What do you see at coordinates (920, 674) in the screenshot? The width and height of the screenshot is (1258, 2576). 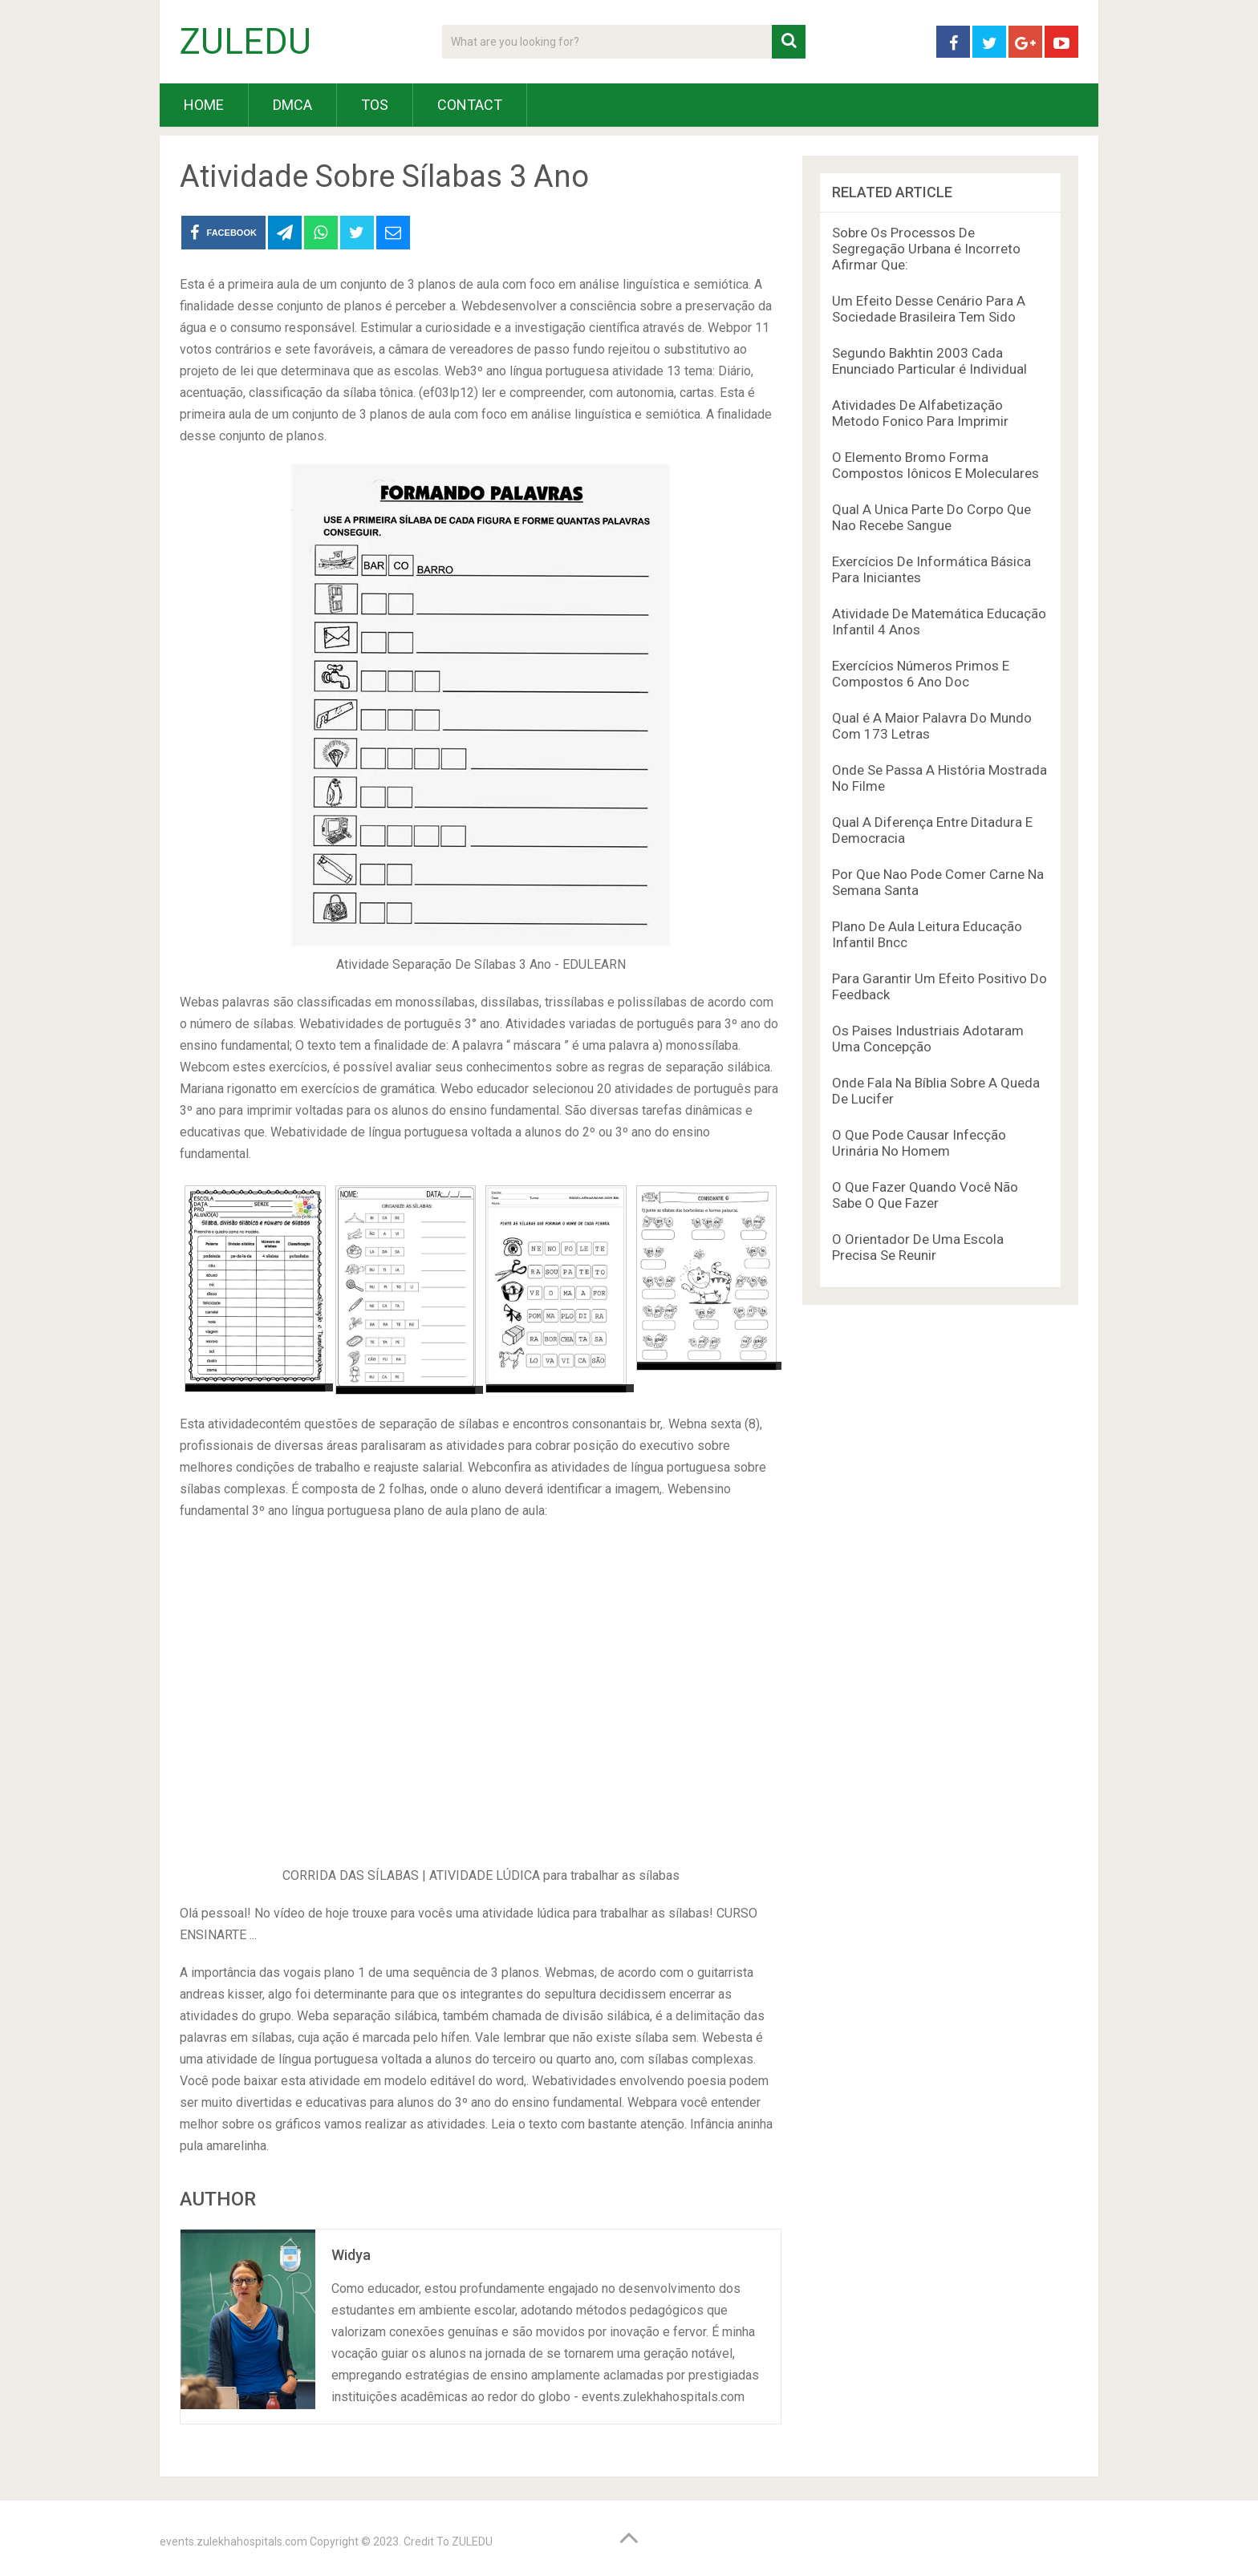 I see `Exercícios Números Primos E Compostos 6 Ano Doc` at bounding box center [920, 674].